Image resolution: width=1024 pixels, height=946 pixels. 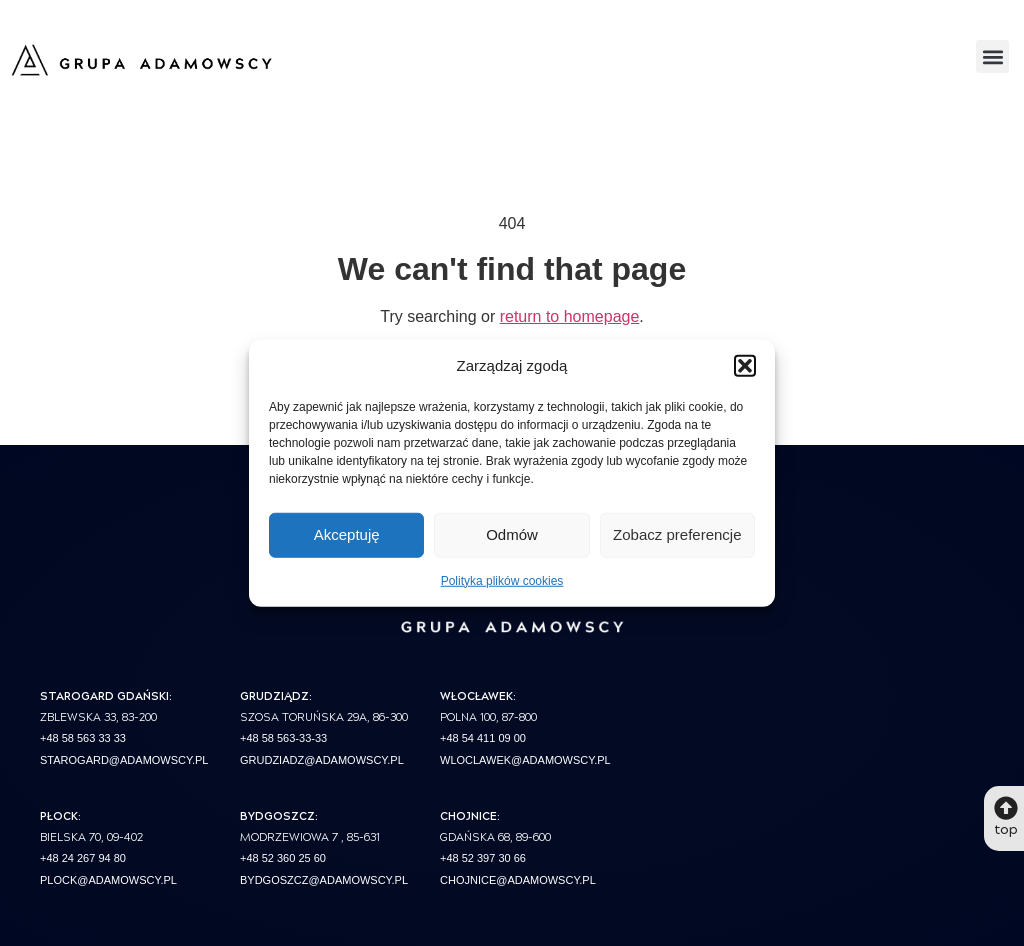 I want to click on wloclawek@adamowscy.pl, so click(x=525, y=760).